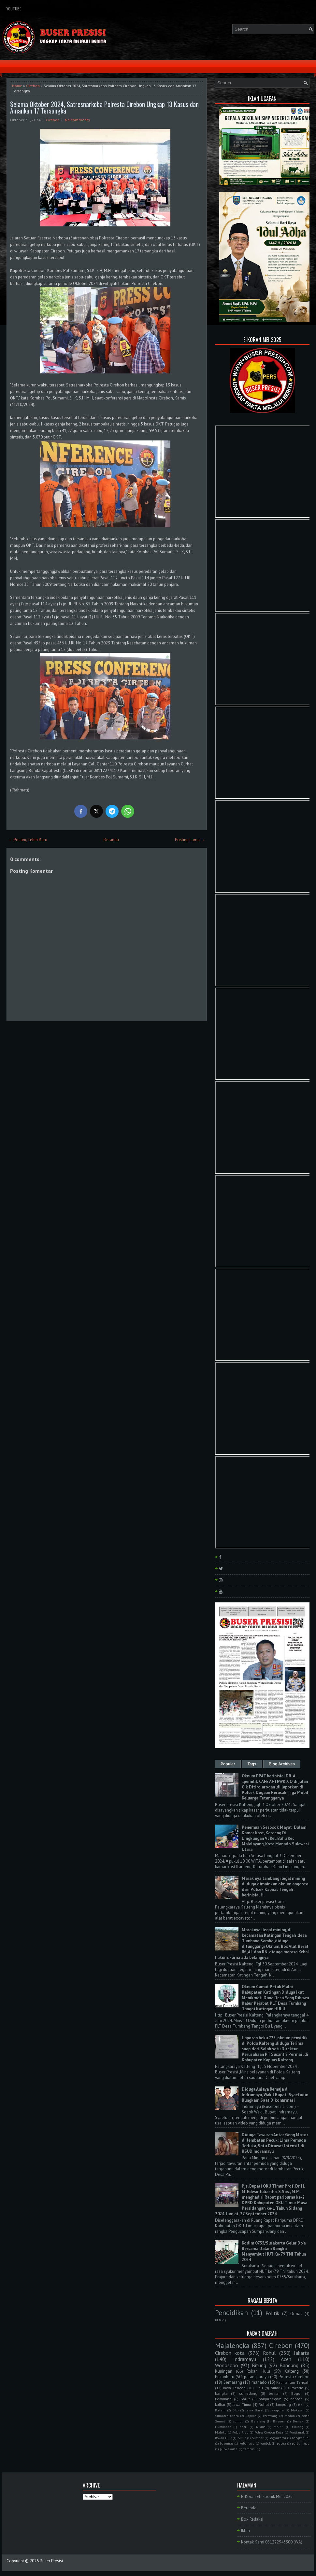 The width and height of the screenshot is (316, 2576). Describe the element at coordinates (232, 2345) in the screenshot. I see `Majalengka` at that location.